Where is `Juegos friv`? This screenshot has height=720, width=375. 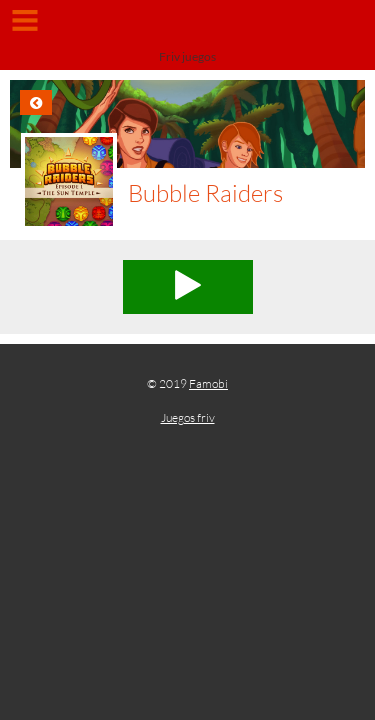
Juegos friv is located at coordinates (188, 417).